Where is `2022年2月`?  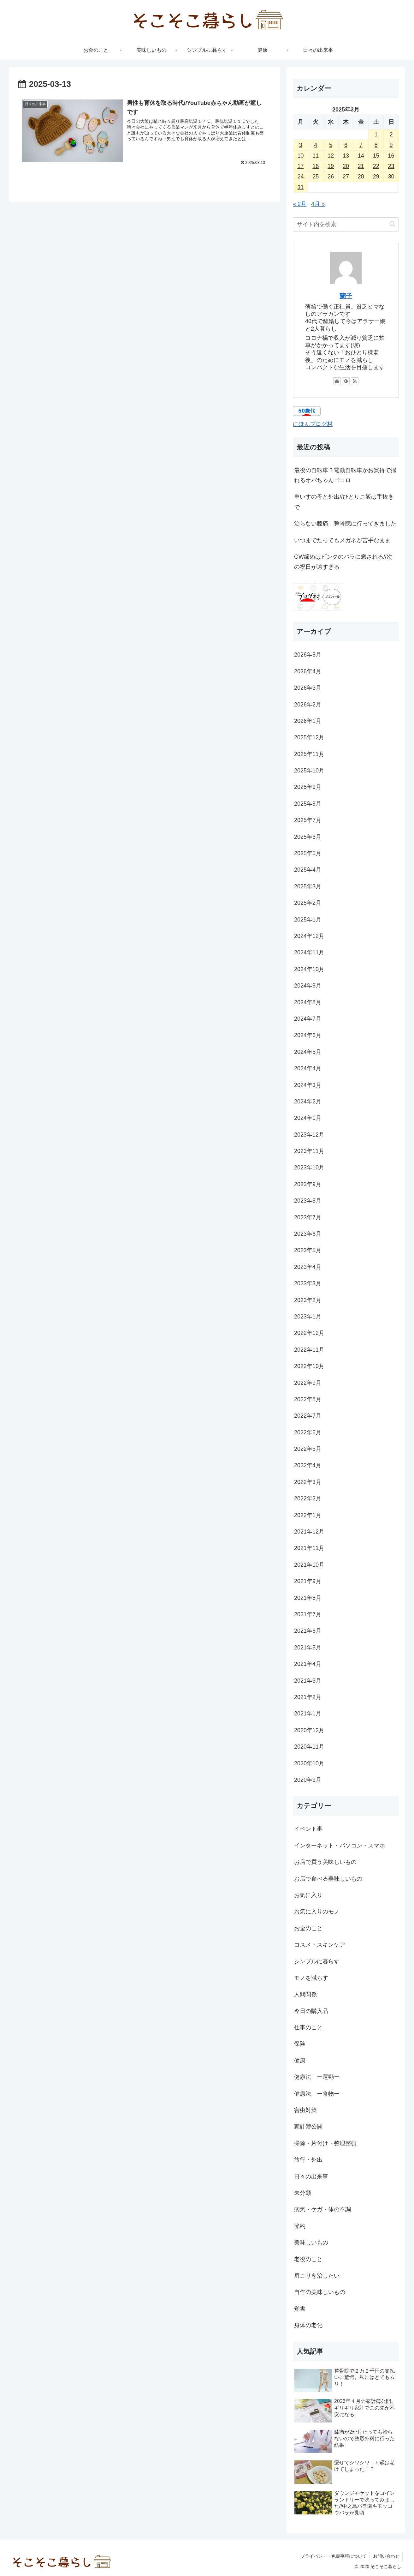
2022年2月 is located at coordinates (307, 1498).